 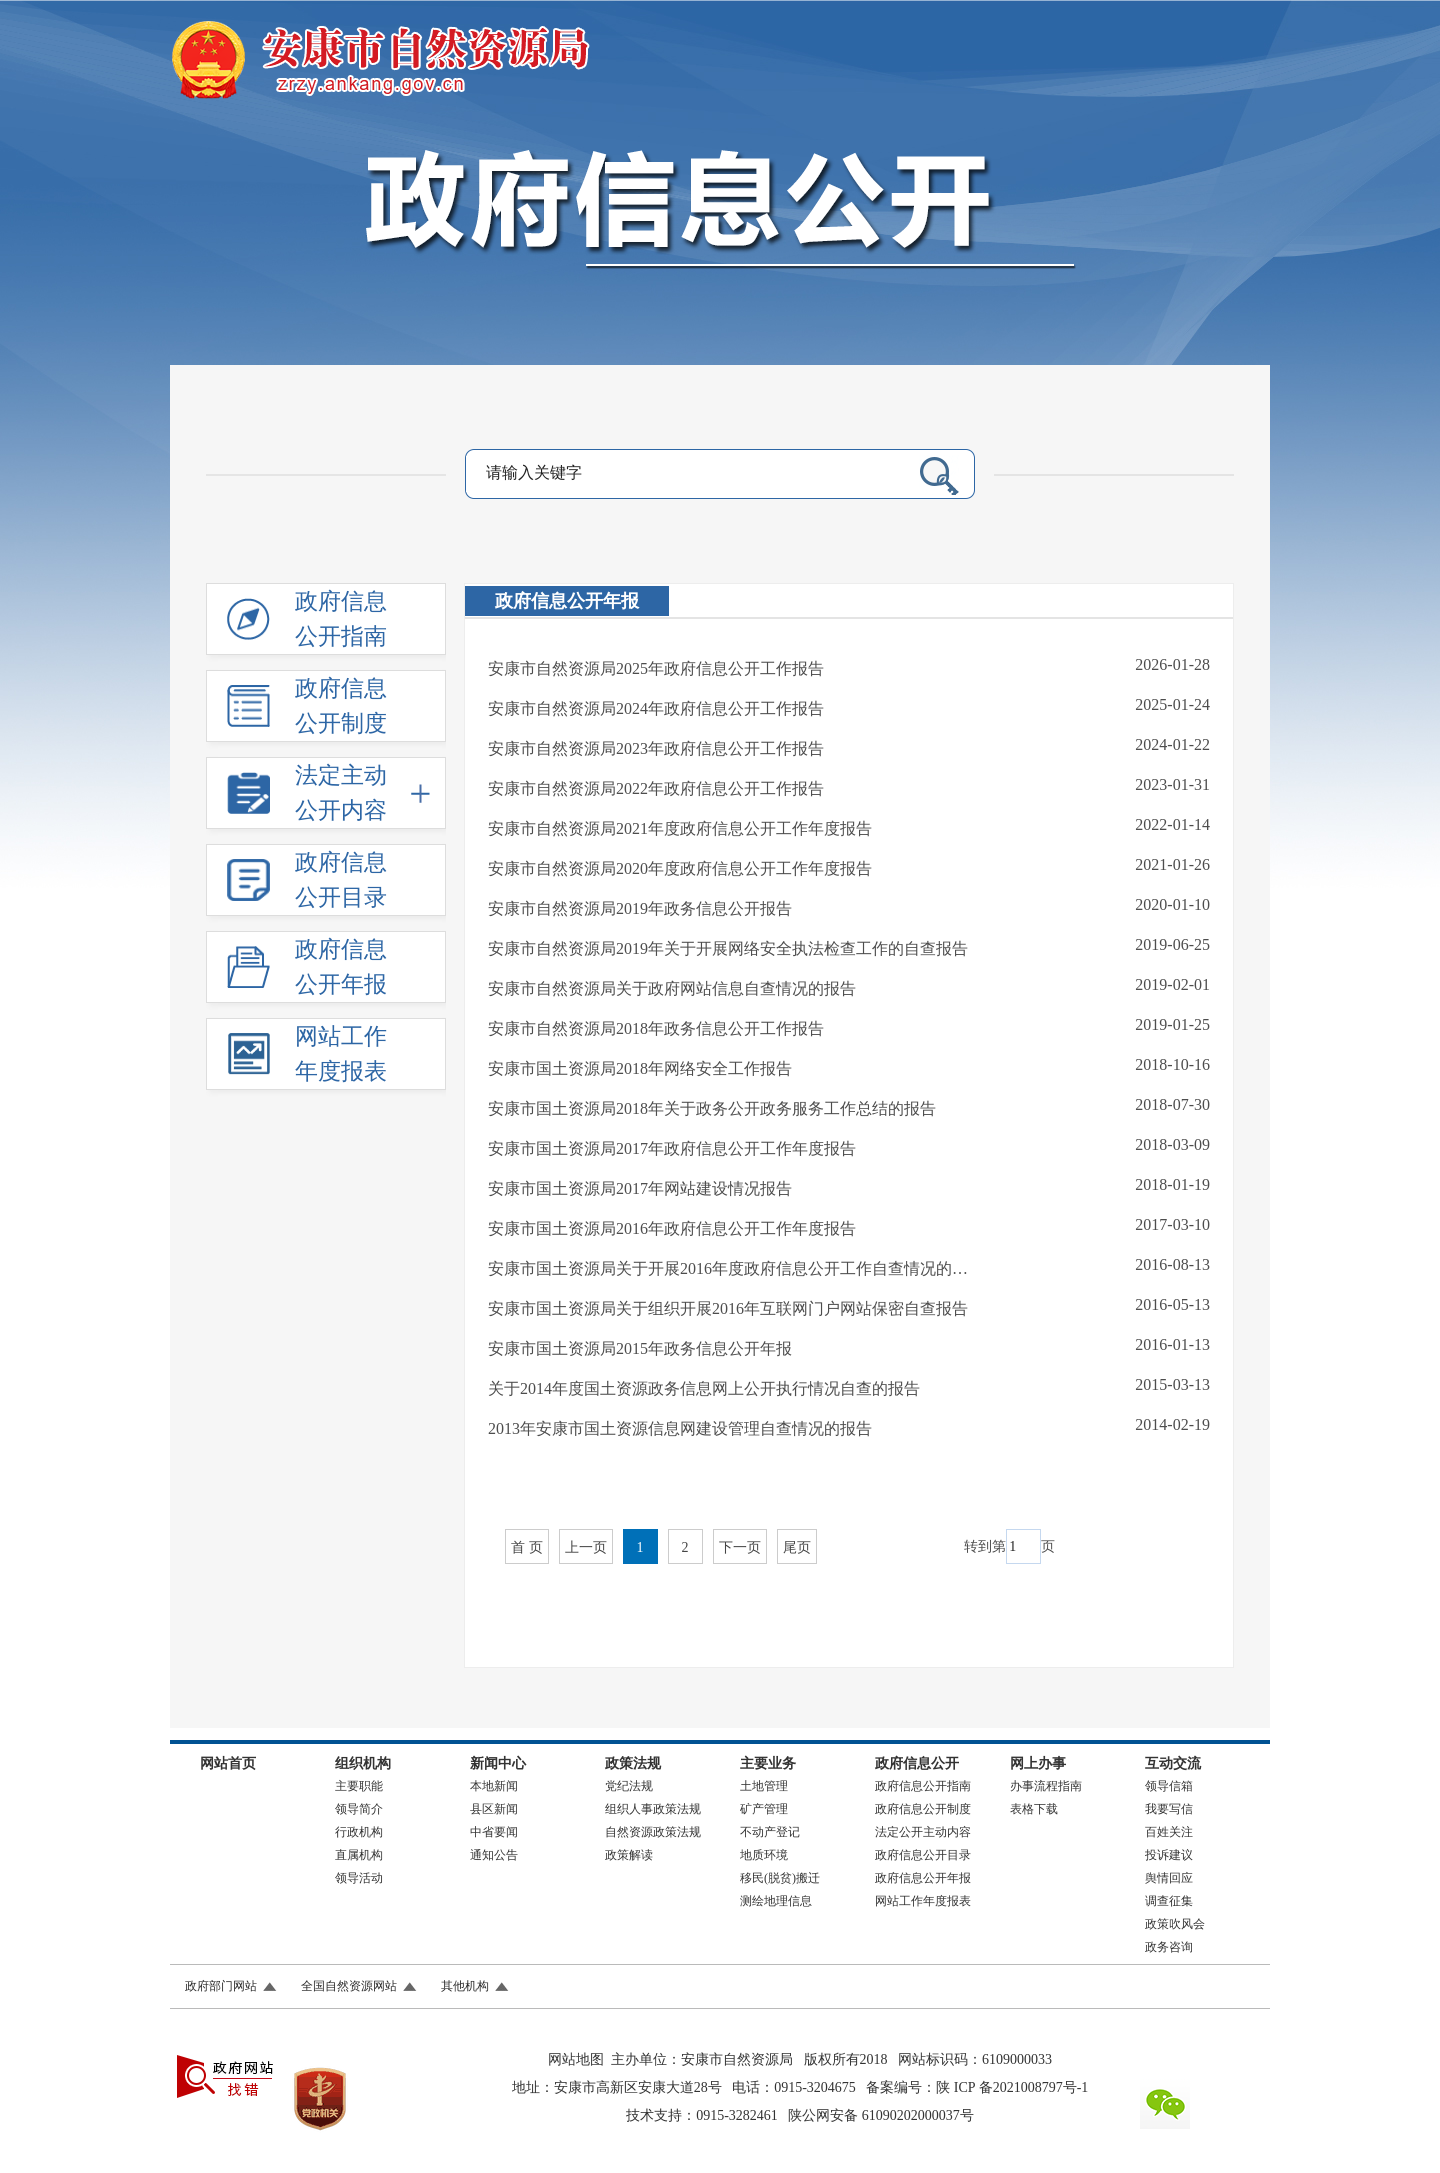 I want to click on 移民(脱贫)搬迁, so click(x=780, y=1878).